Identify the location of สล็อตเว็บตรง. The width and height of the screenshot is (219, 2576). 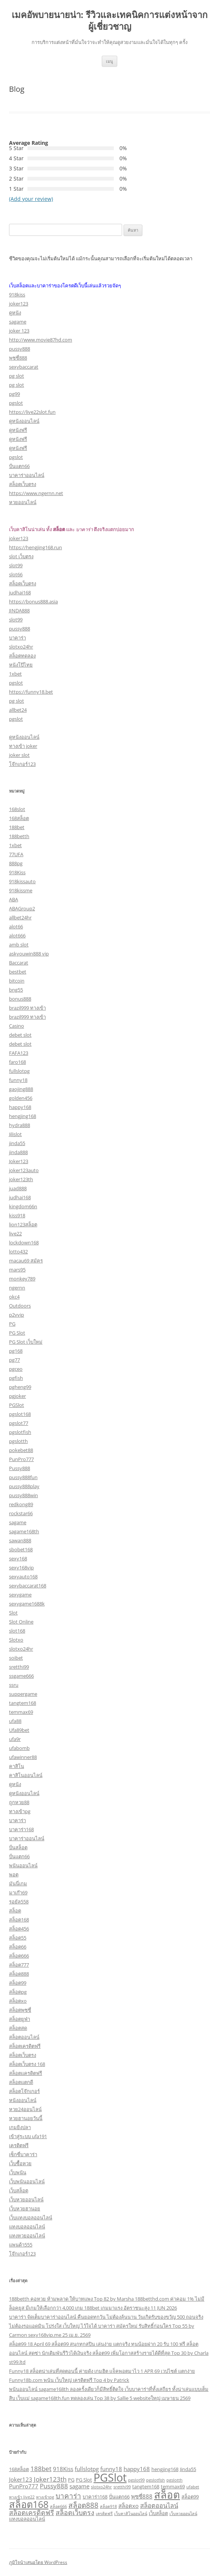
(22, 484).